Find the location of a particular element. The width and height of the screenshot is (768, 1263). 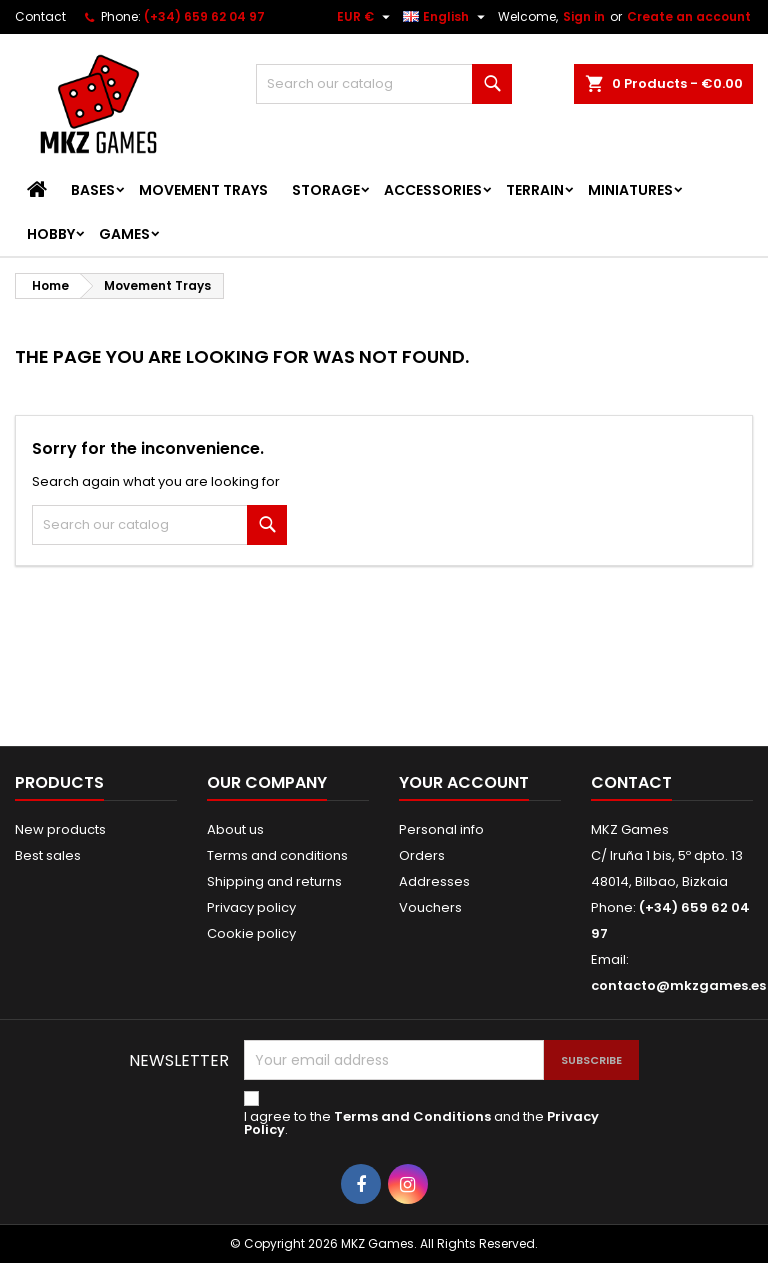

Terms and conditions is located at coordinates (277, 855).